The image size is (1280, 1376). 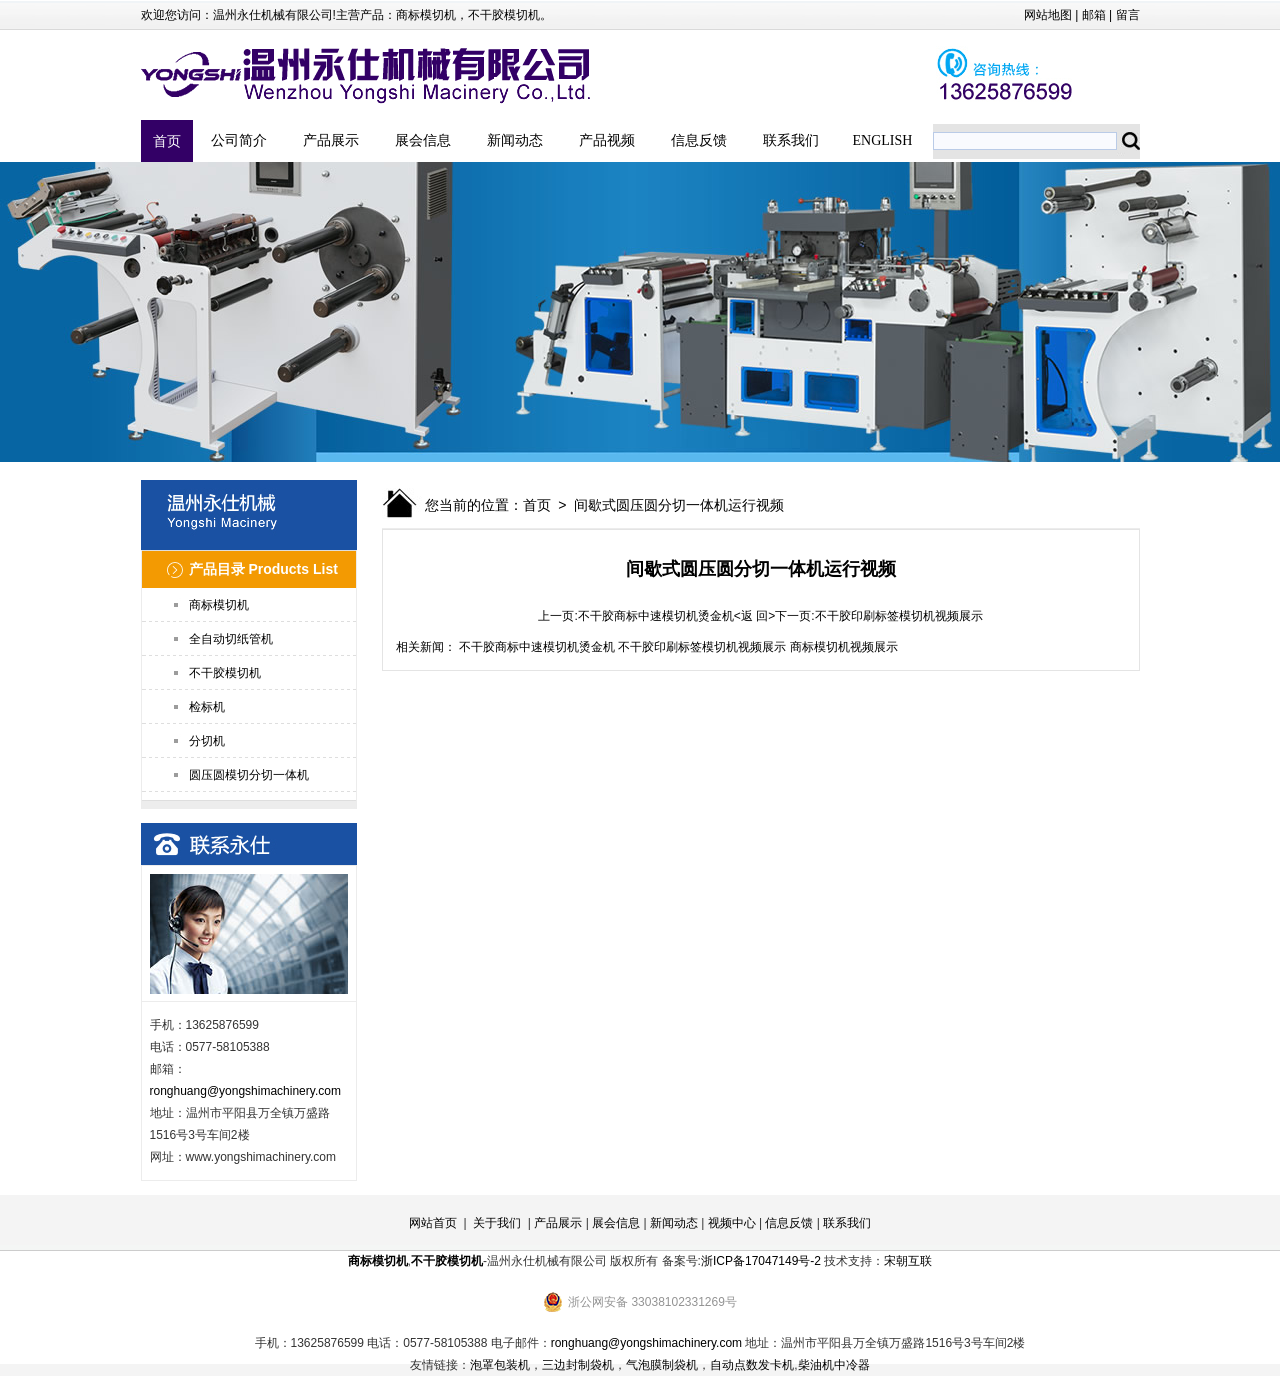 What do you see at coordinates (500, 1365) in the screenshot?
I see `泡罩包装机` at bounding box center [500, 1365].